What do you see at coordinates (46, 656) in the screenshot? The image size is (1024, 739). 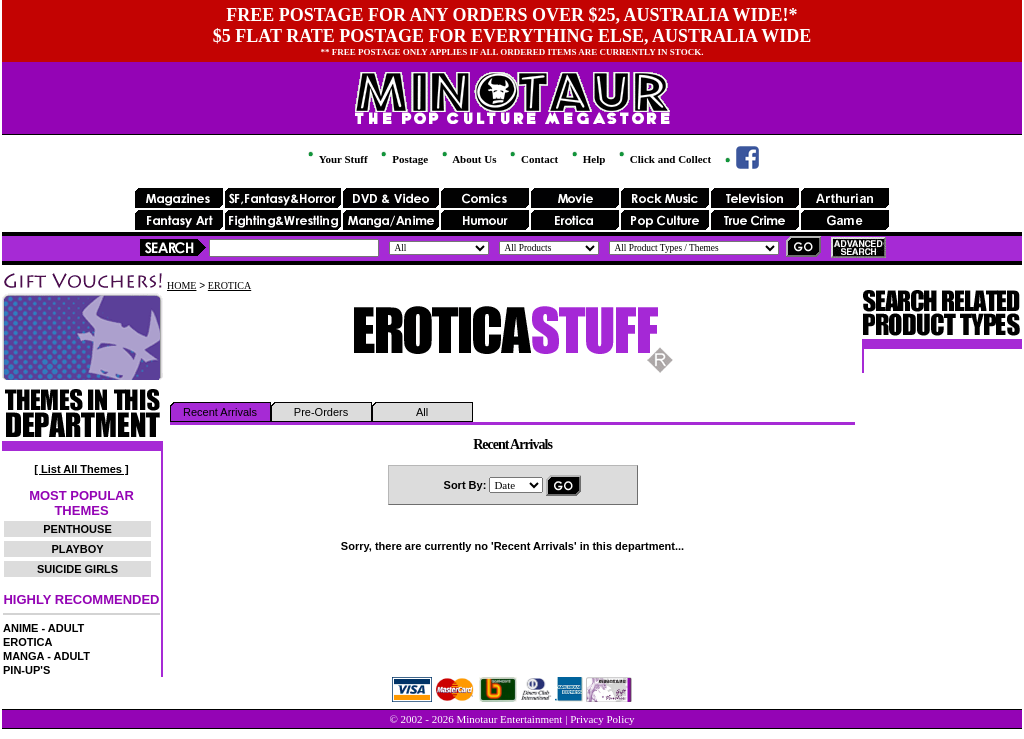 I see `MANGA - ADULT` at bounding box center [46, 656].